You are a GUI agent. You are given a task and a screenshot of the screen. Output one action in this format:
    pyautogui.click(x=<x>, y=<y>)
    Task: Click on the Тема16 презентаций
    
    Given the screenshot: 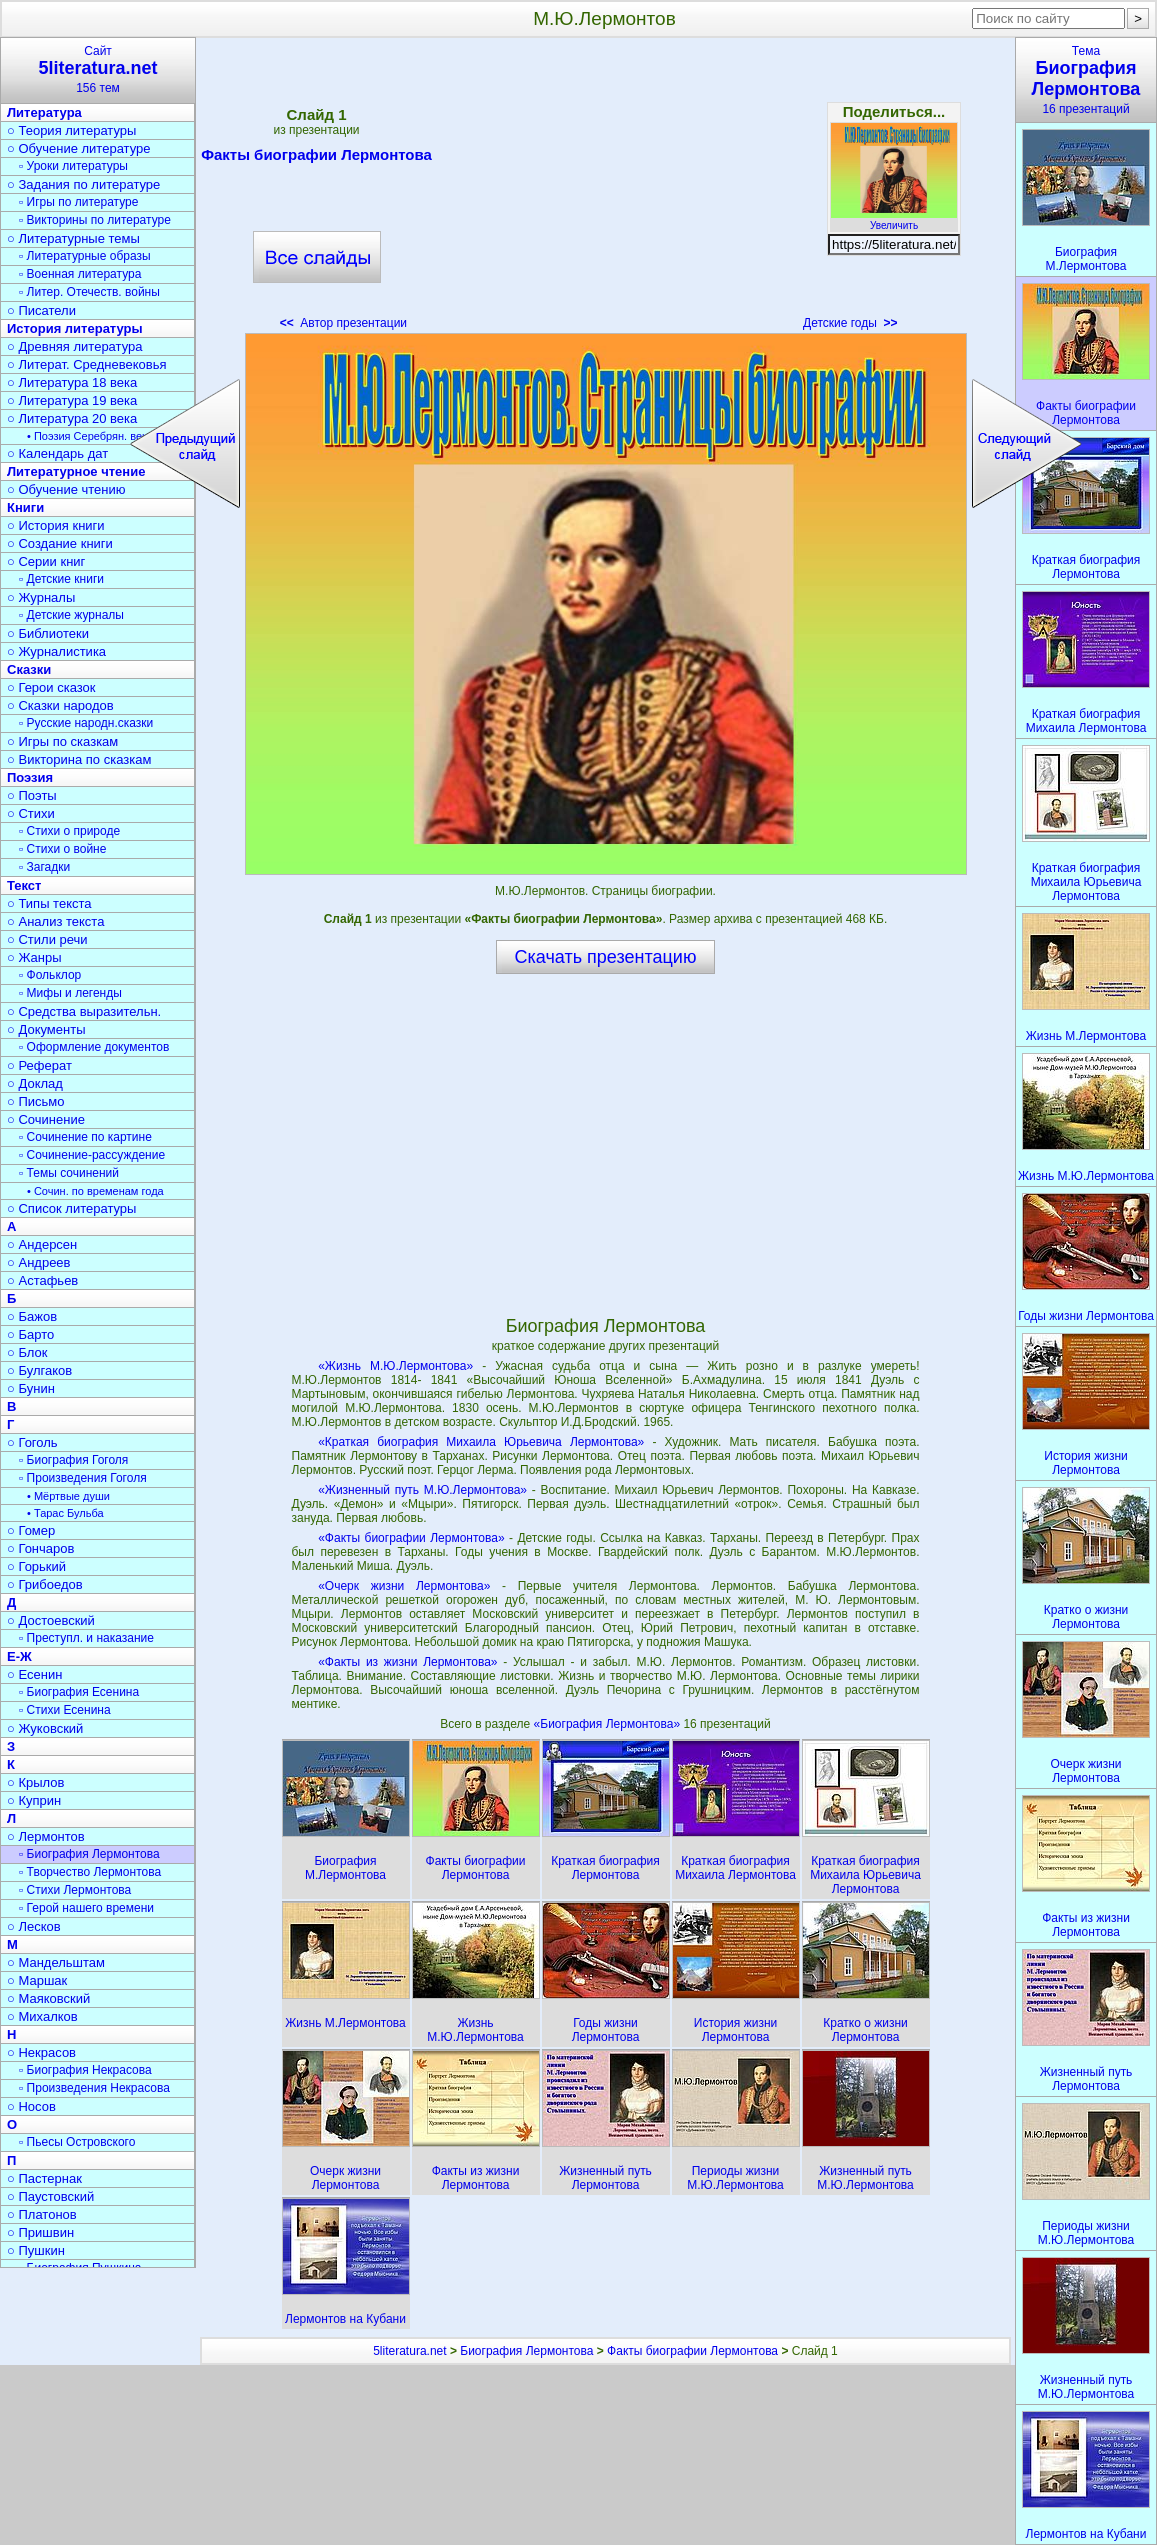 What is the action you would take?
    pyautogui.click(x=1086, y=80)
    